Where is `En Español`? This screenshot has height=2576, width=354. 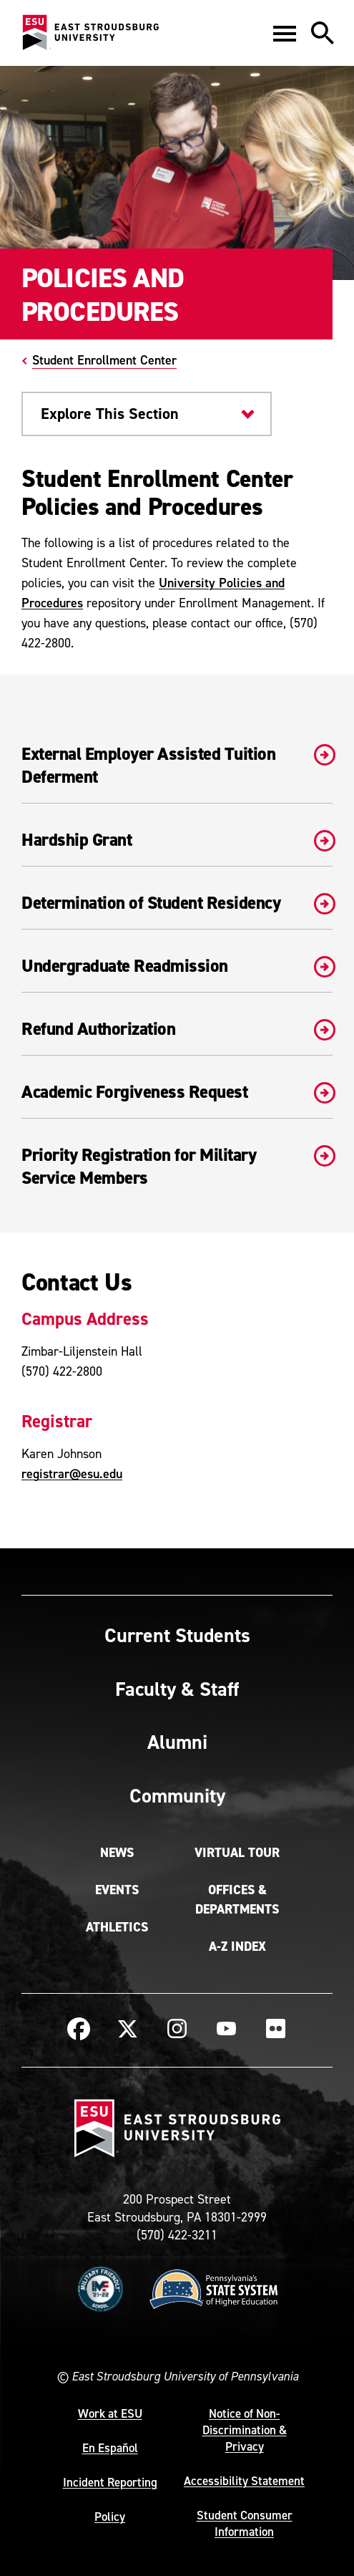 En Español is located at coordinates (110, 2448).